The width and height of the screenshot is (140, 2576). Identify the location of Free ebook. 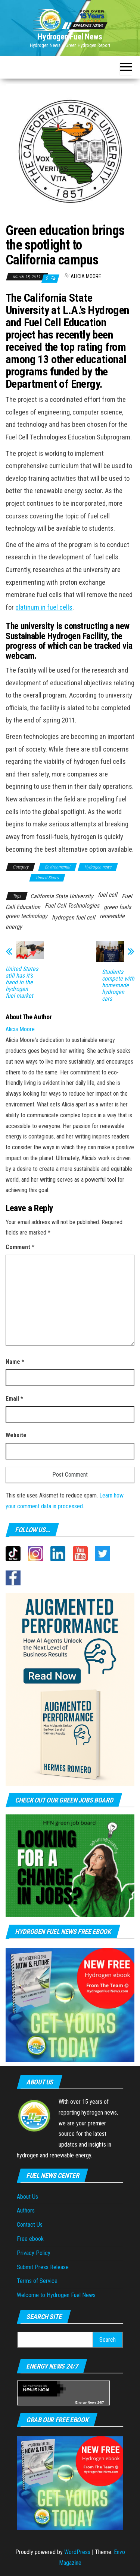
(30, 2238).